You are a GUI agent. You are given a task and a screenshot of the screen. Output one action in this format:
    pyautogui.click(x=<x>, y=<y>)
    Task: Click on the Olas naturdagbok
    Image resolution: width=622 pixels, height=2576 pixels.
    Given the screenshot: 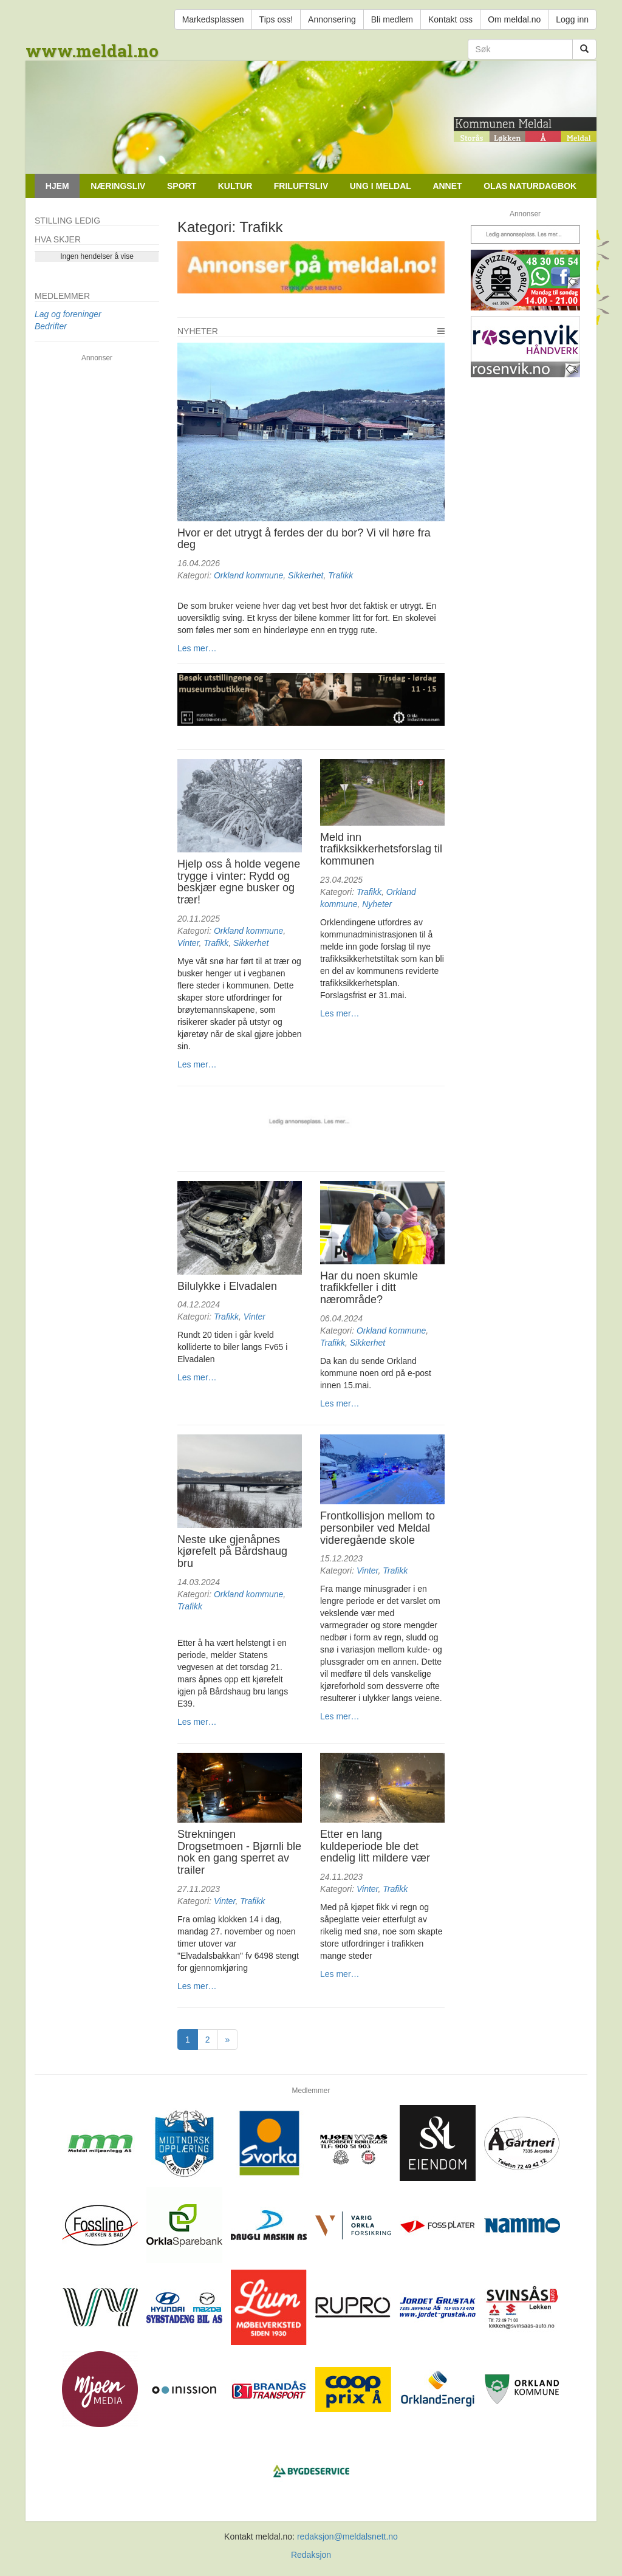 What is the action you would take?
    pyautogui.click(x=530, y=186)
    